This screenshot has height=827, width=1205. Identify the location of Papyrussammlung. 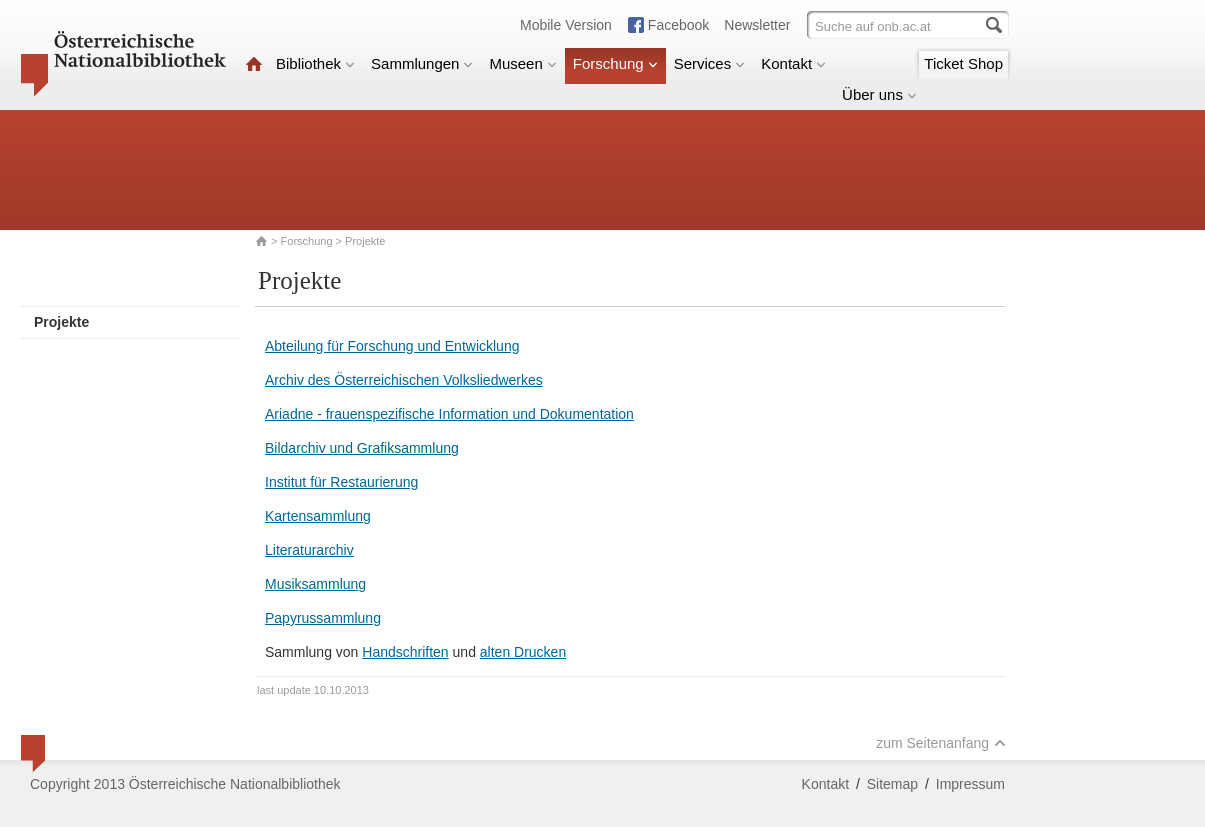
(323, 618).